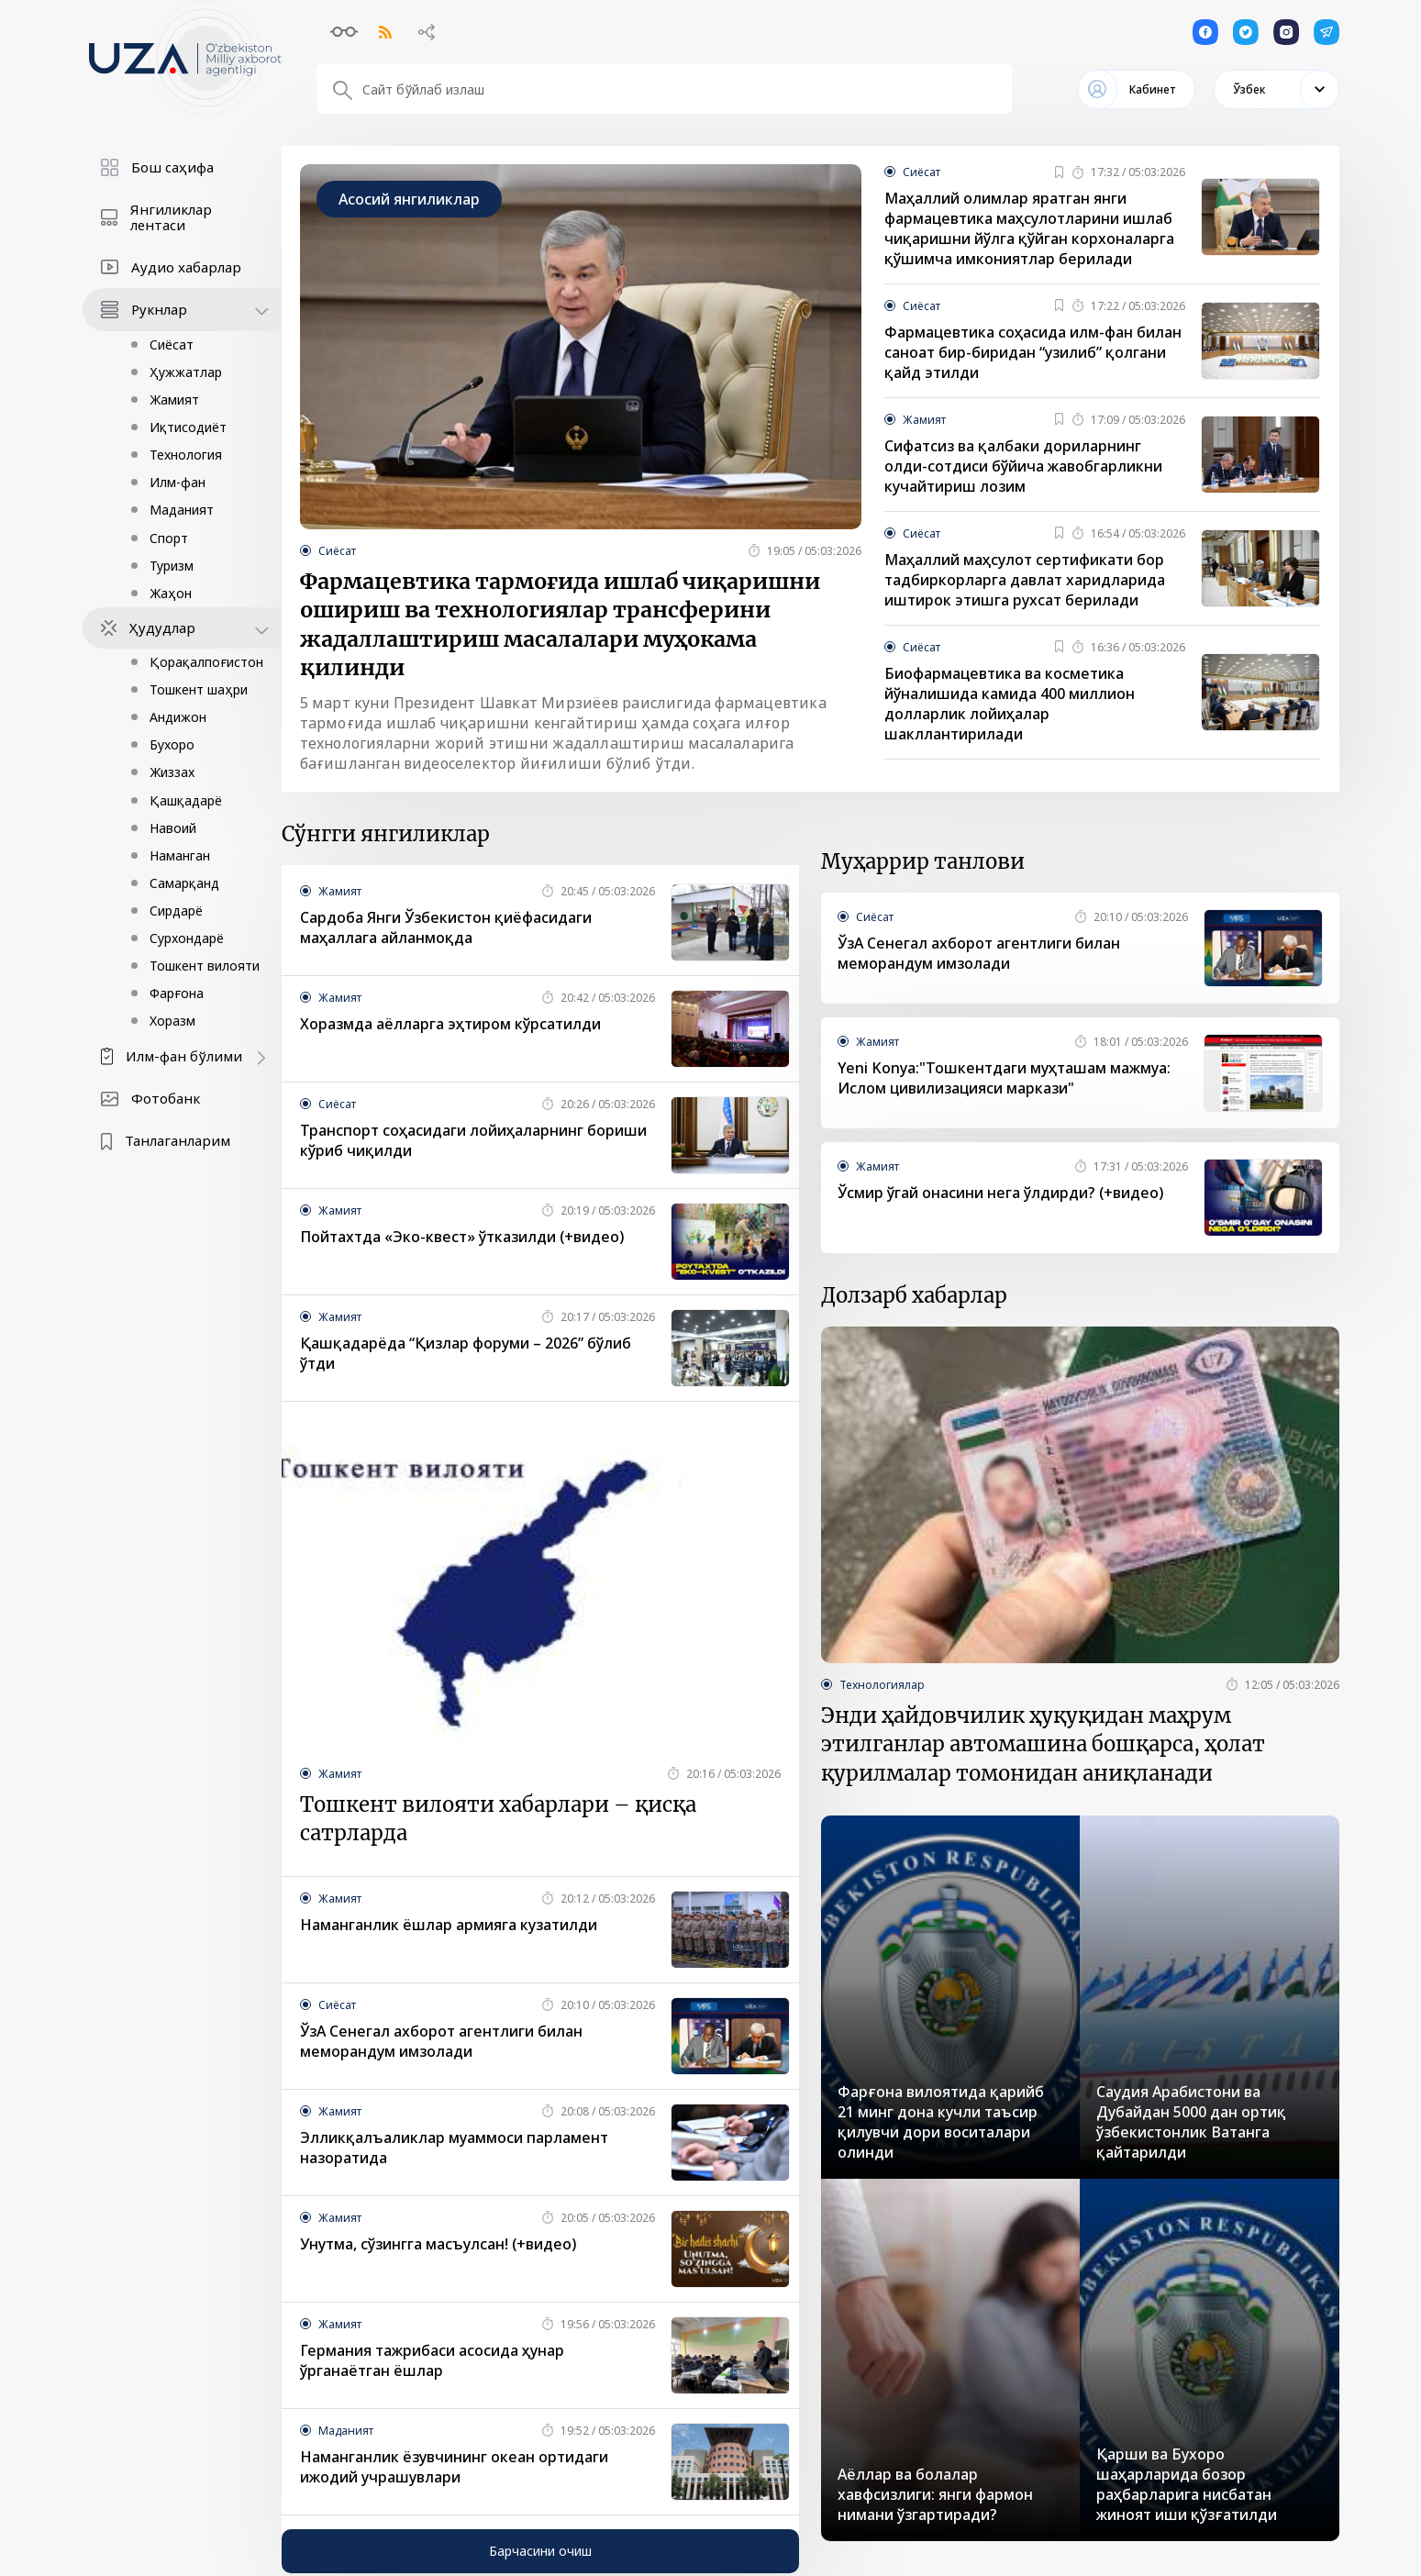 Image resolution: width=1421 pixels, height=2576 pixels. I want to click on Барчасини очиш, so click(540, 2553).